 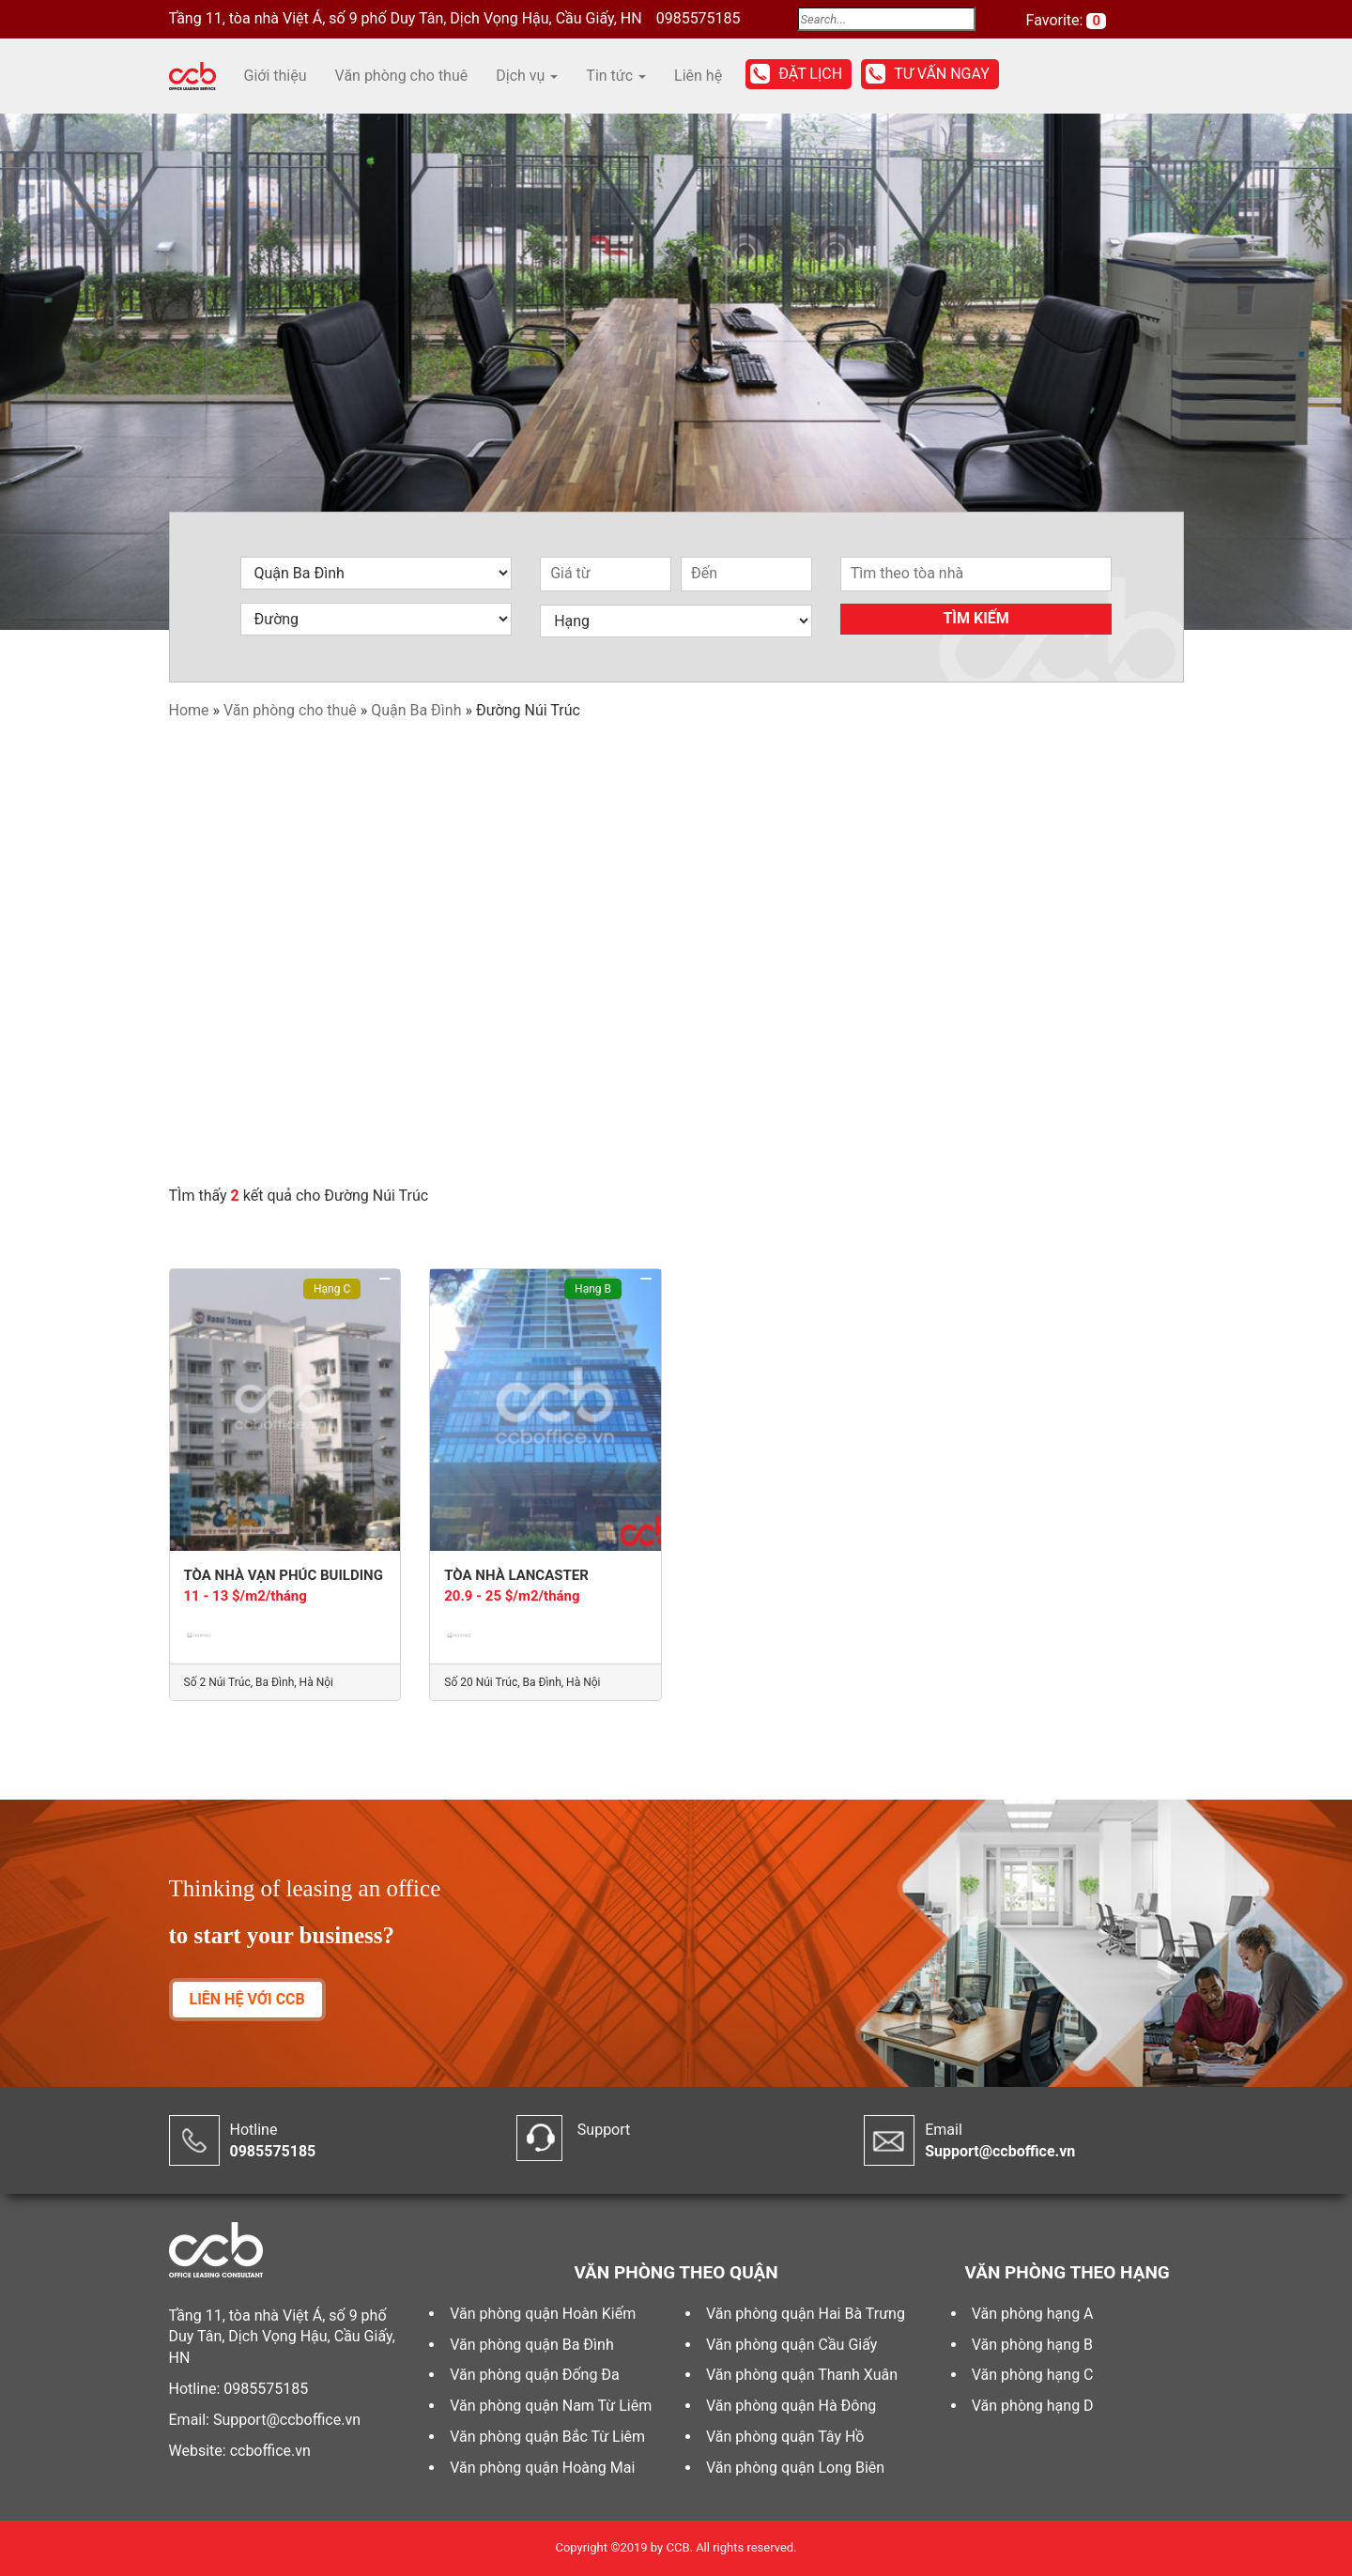 What do you see at coordinates (535, 2375) in the screenshot?
I see `Văn phòng quận Đống Đa` at bounding box center [535, 2375].